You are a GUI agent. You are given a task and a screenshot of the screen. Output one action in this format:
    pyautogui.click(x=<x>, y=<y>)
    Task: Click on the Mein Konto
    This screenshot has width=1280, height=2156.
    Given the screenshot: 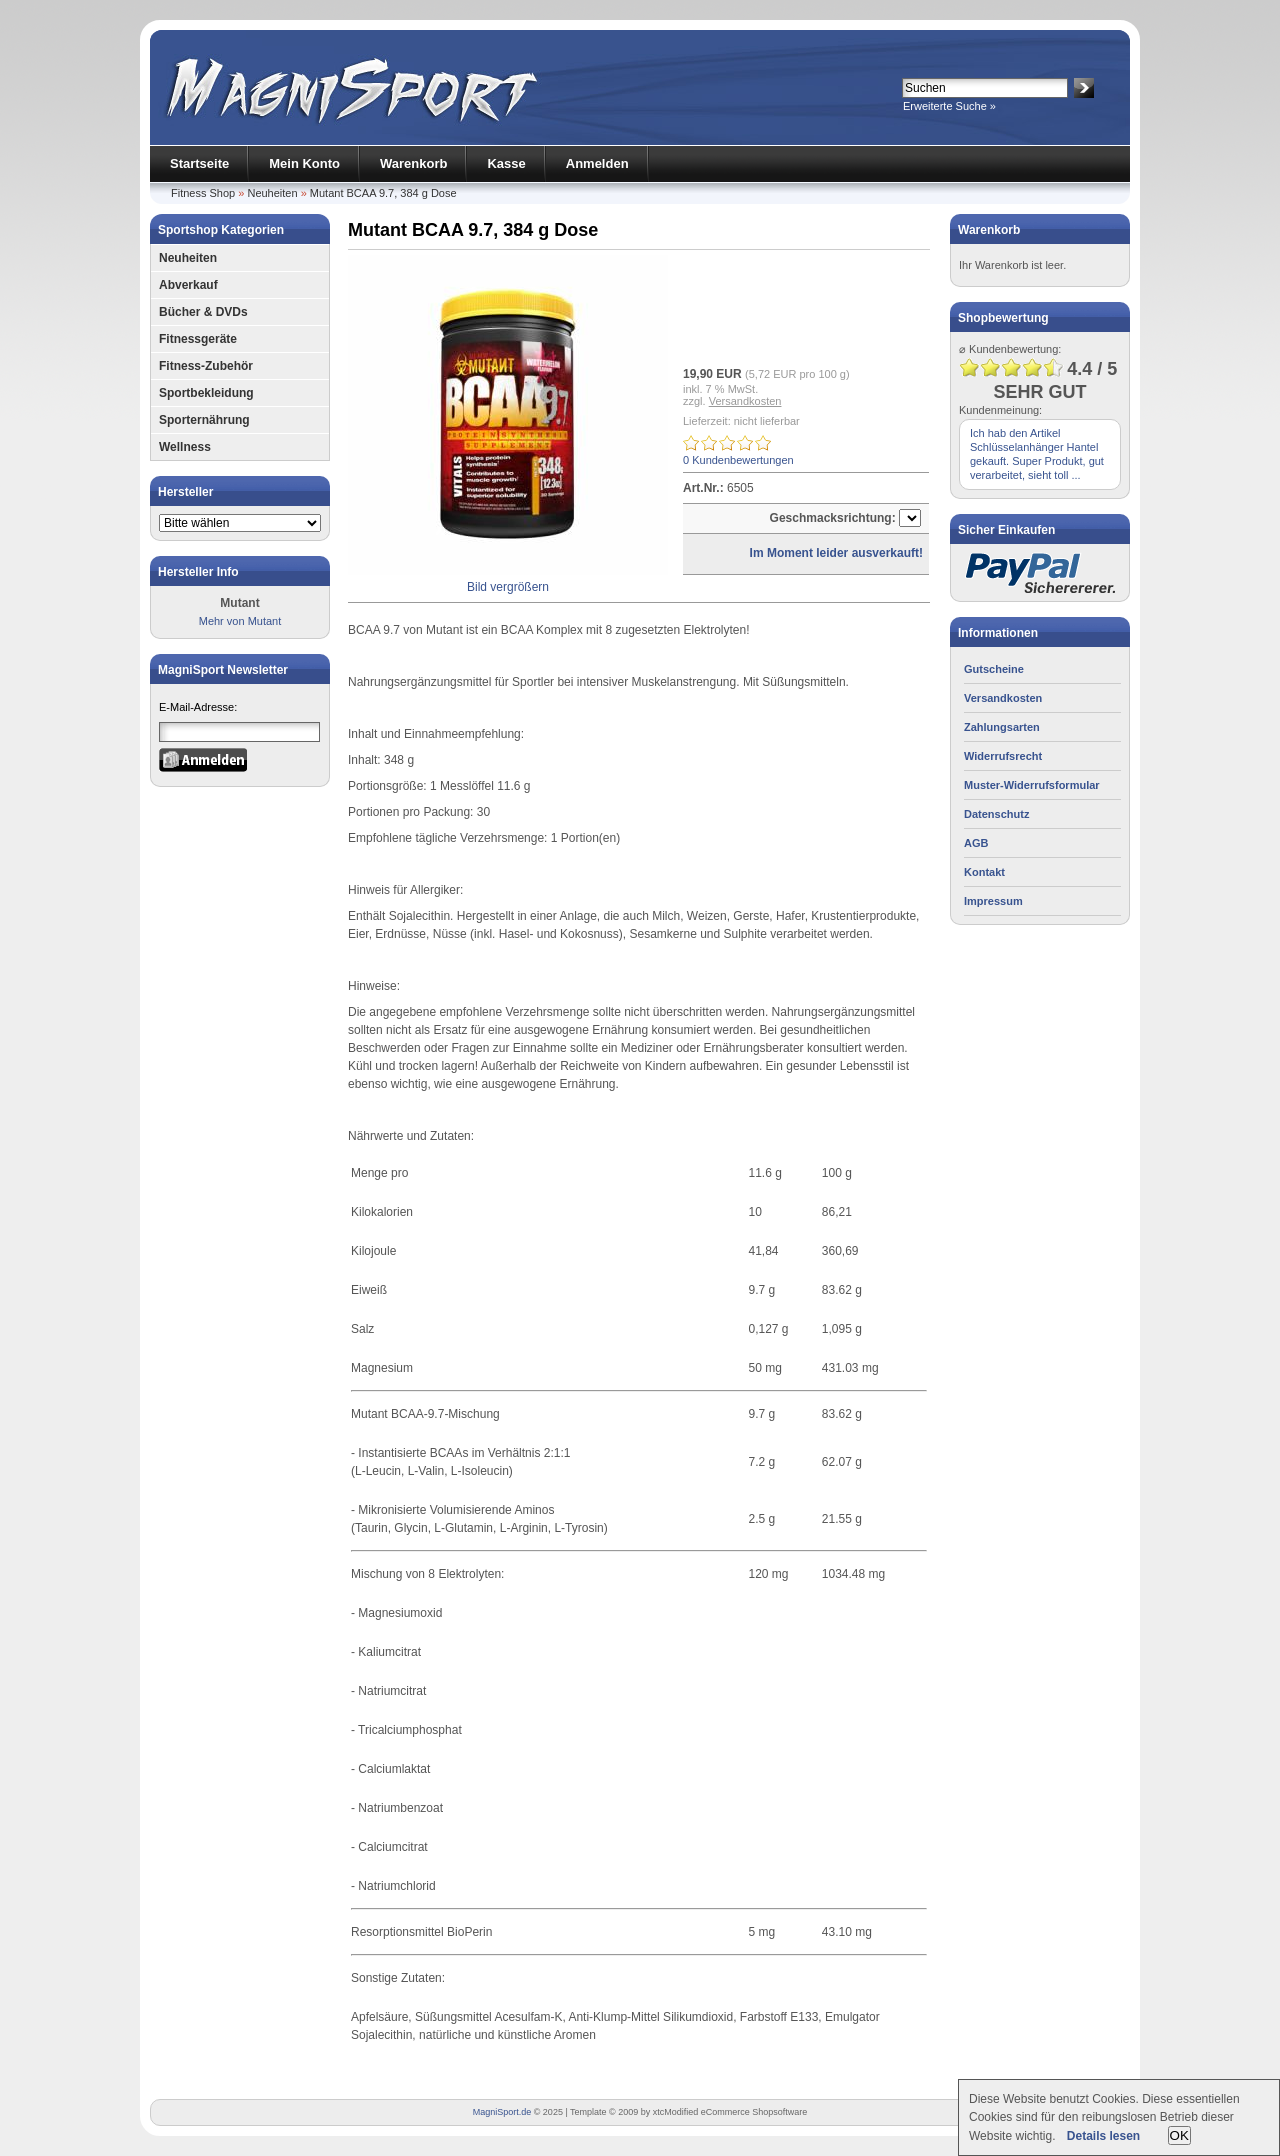 What is the action you would take?
    pyautogui.click(x=304, y=163)
    